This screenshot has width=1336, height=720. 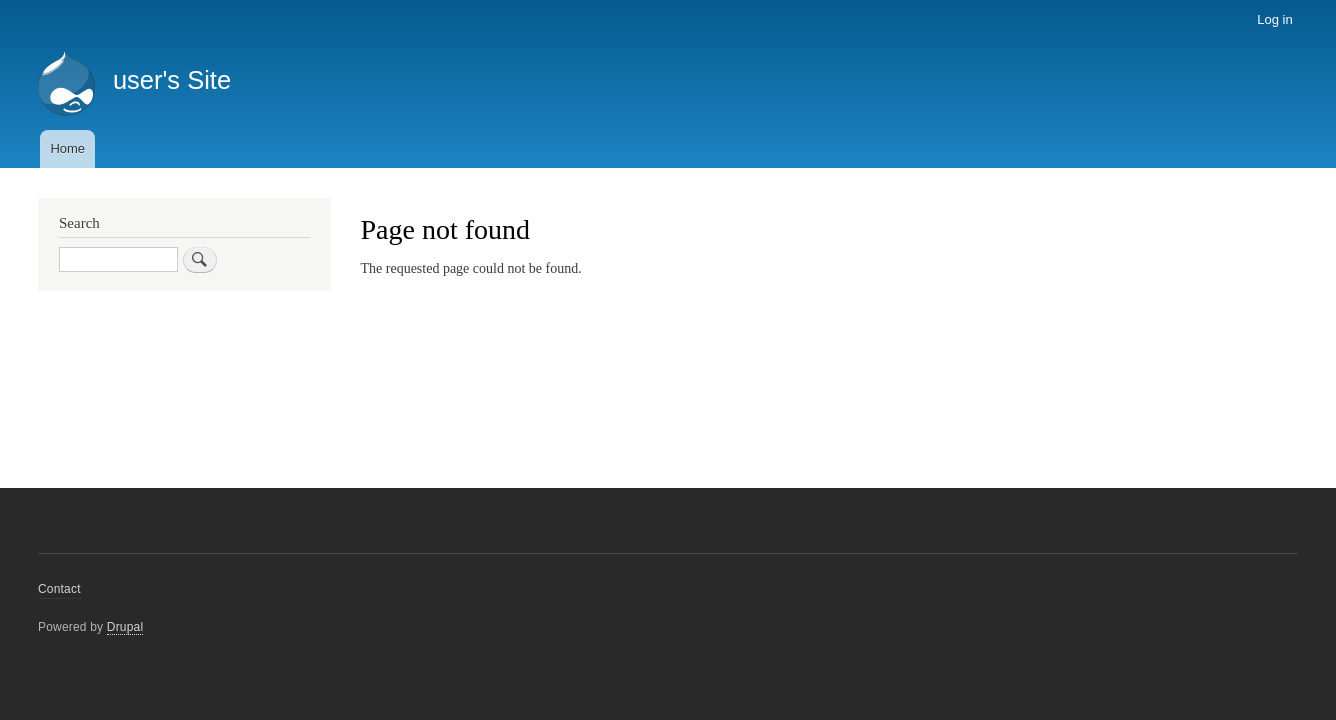 What do you see at coordinates (1274, 19) in the screenshot?
I see `Log in` at bounding box center [1274, 19].